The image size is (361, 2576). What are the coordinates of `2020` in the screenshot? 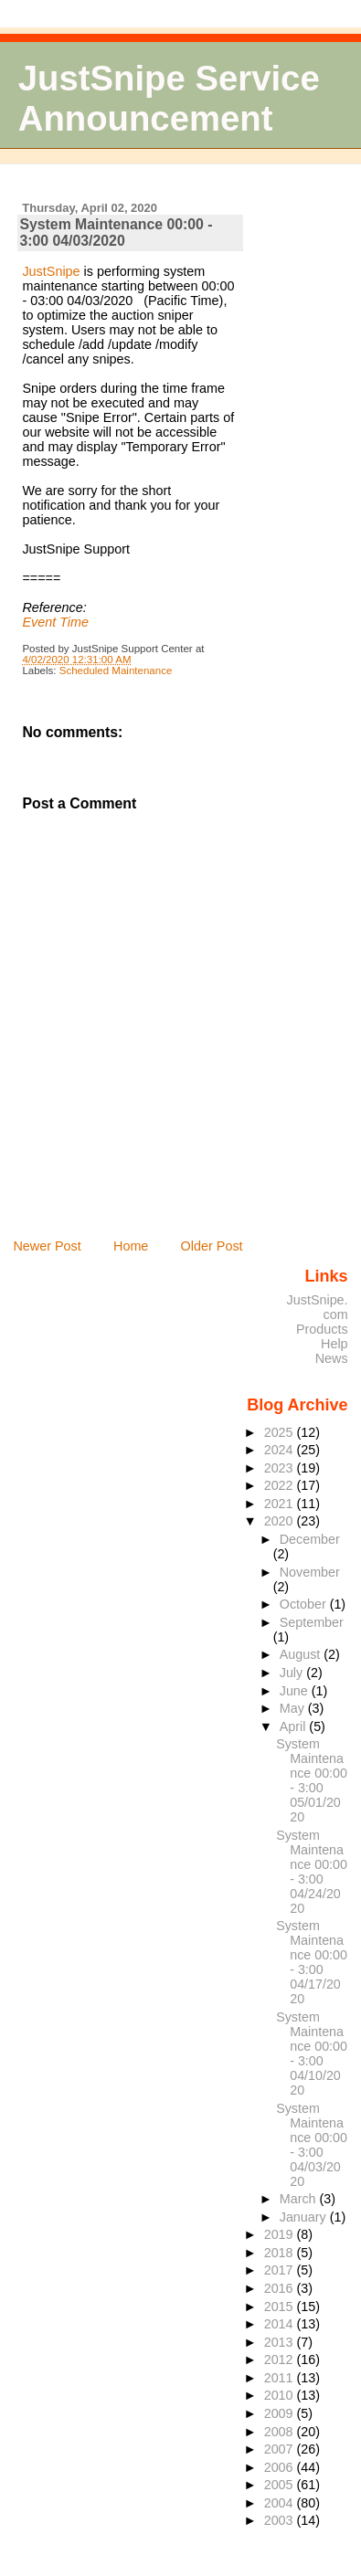 It's located at (280, 1521).